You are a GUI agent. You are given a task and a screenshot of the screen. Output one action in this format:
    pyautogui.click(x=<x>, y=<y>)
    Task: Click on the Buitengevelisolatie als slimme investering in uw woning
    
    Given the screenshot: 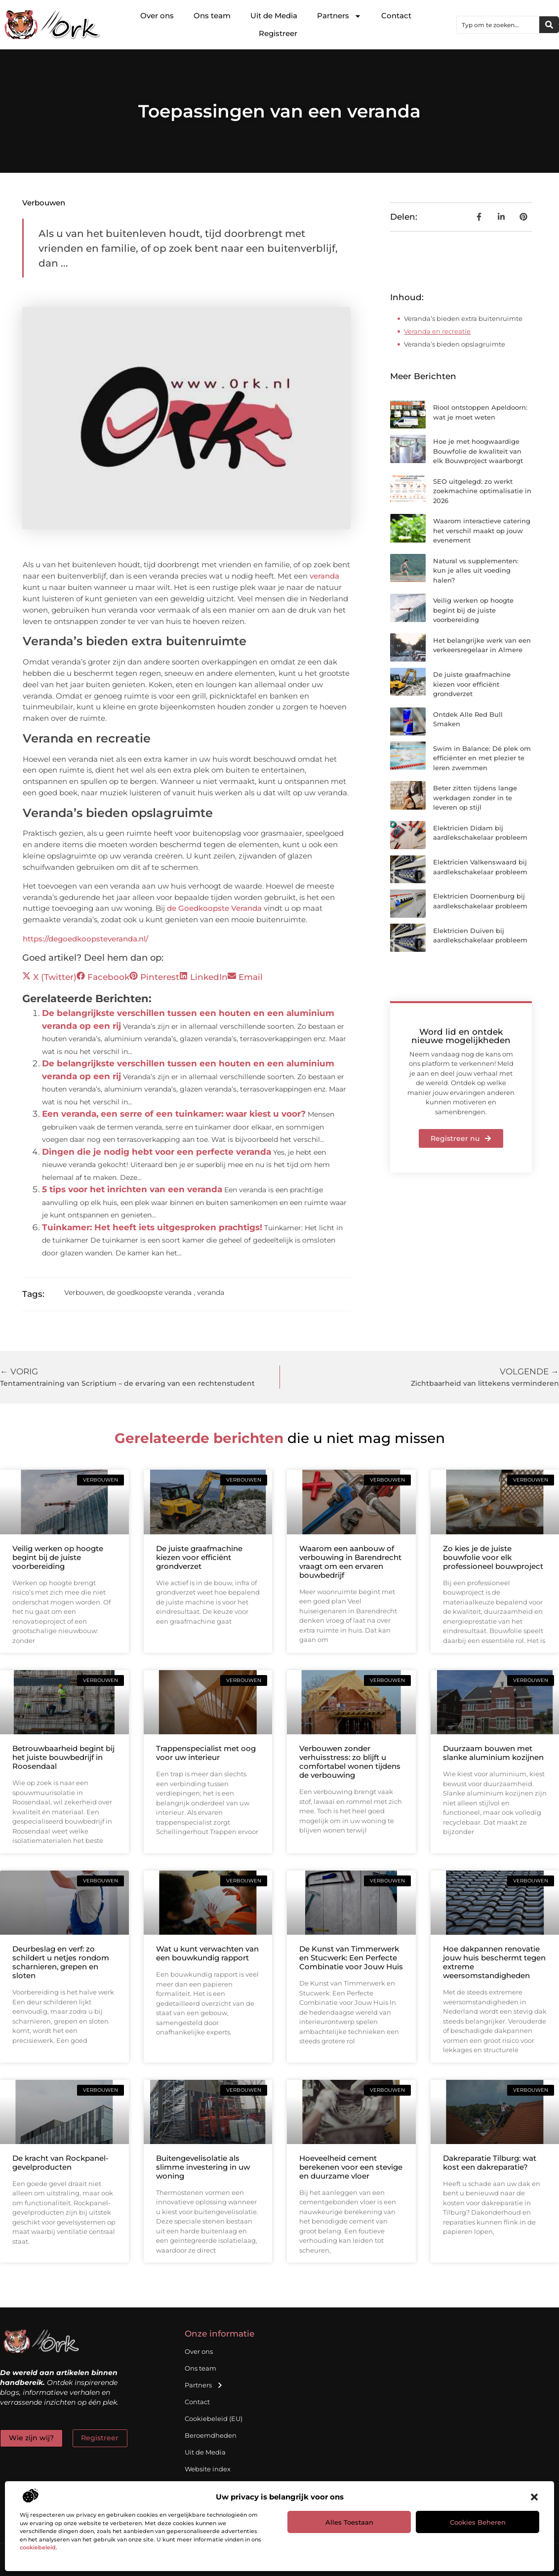 What is the action you would take?
    pyautogui.click(x=203, y=2167)
    